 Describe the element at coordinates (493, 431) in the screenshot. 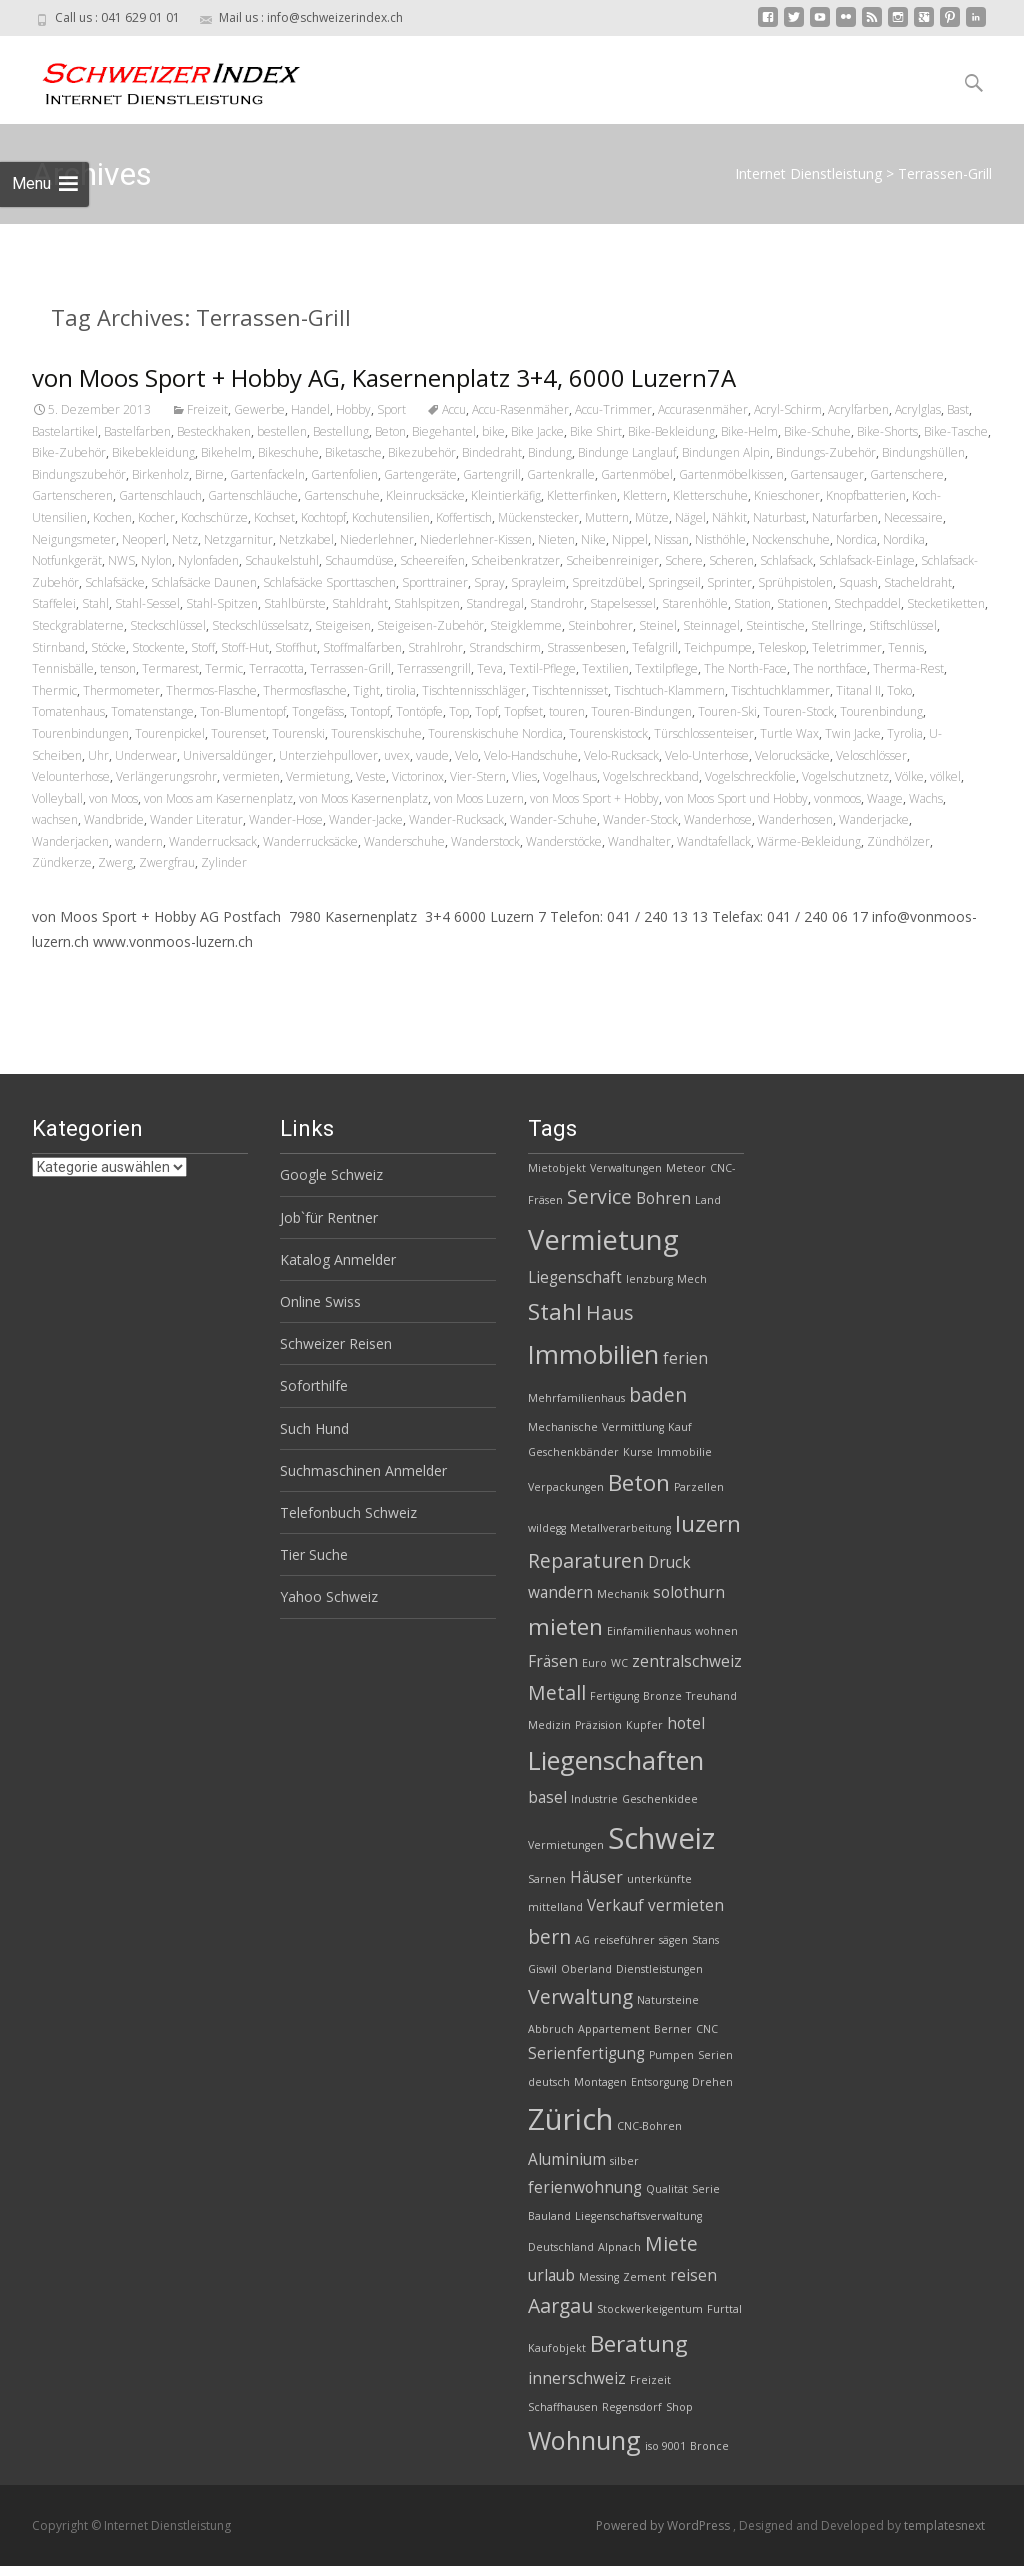

I see `bike` at that location.